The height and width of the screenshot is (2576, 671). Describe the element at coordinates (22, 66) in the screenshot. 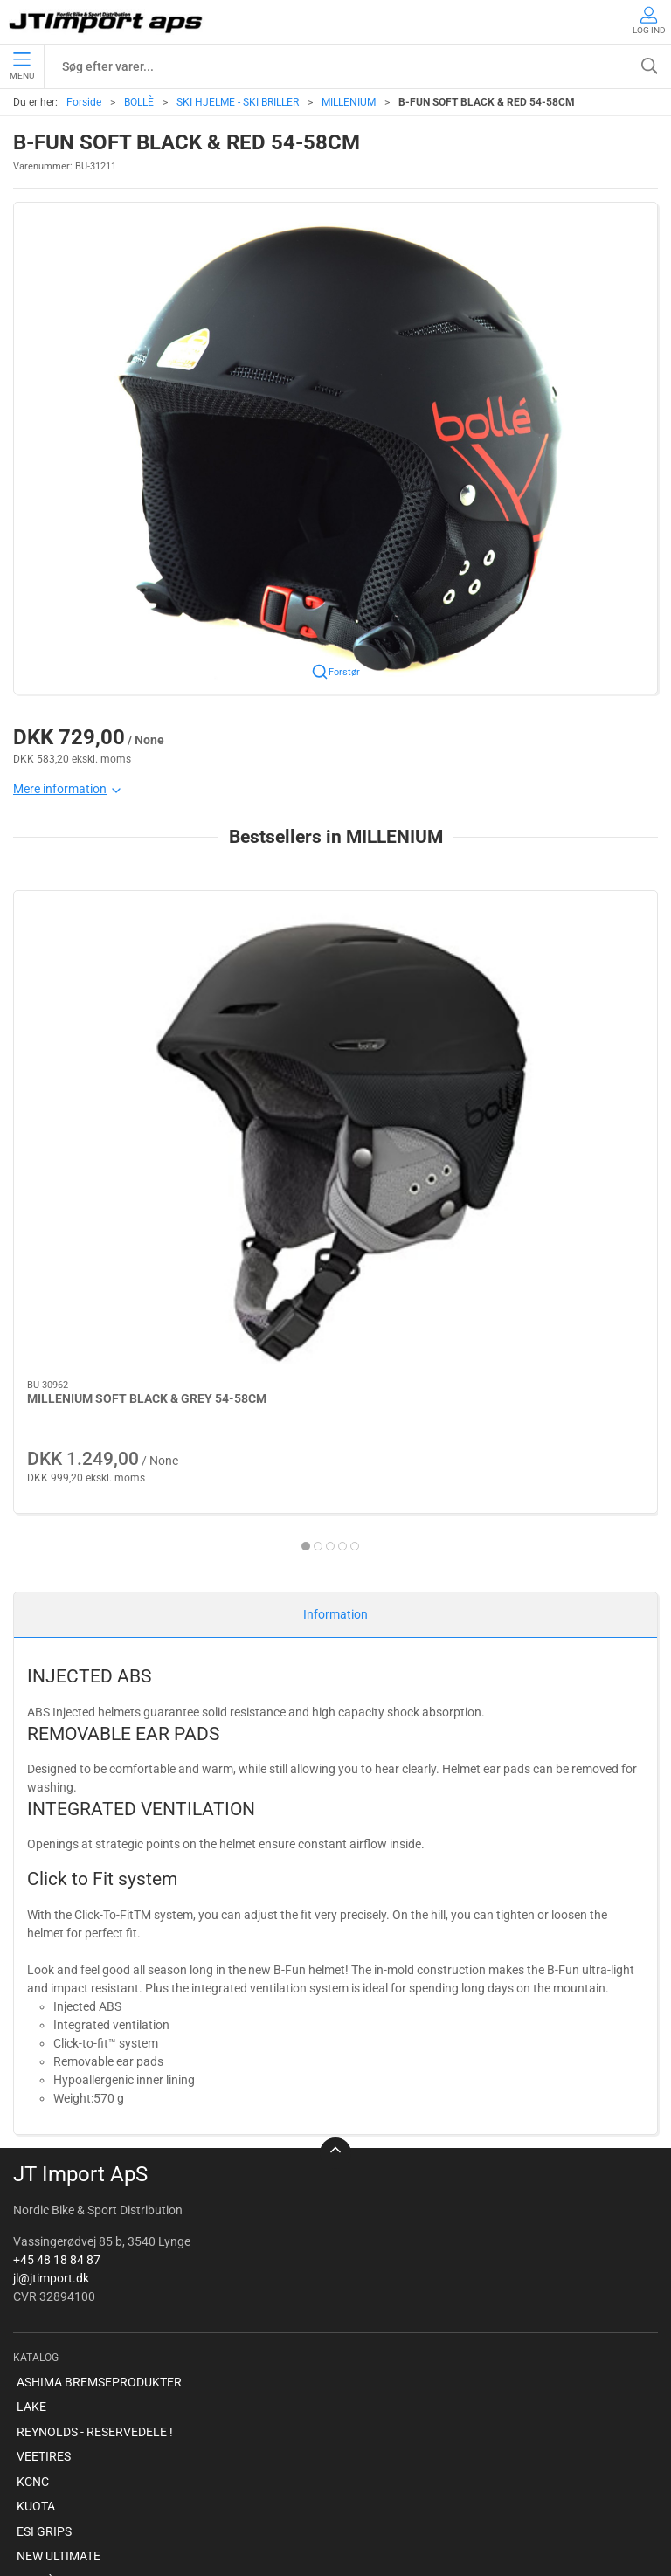

I see `Menu` at that location.